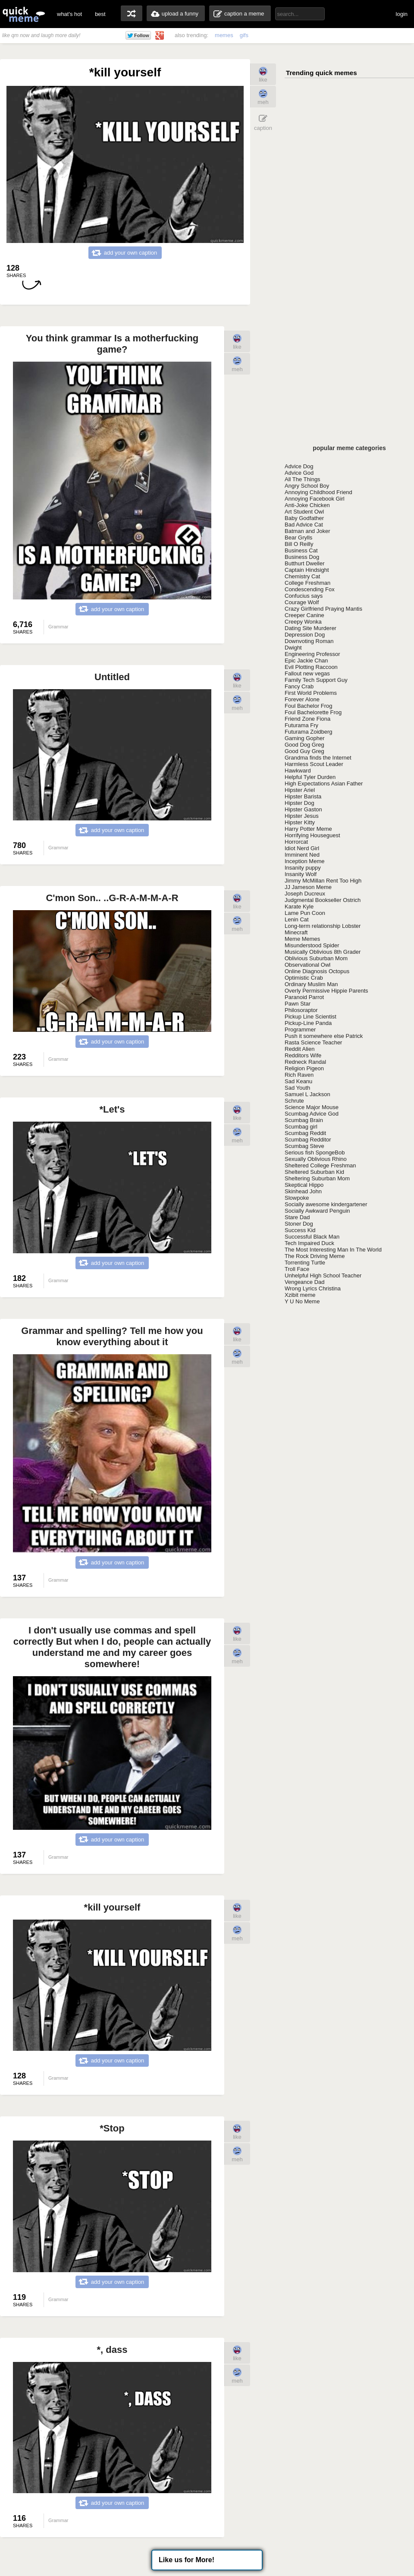 The width and height of the screenshot is (414, 2576). Describe the element at coordinates (326, 1204) in the screenshot. I see `Socially awesome kindergartener` at that location.